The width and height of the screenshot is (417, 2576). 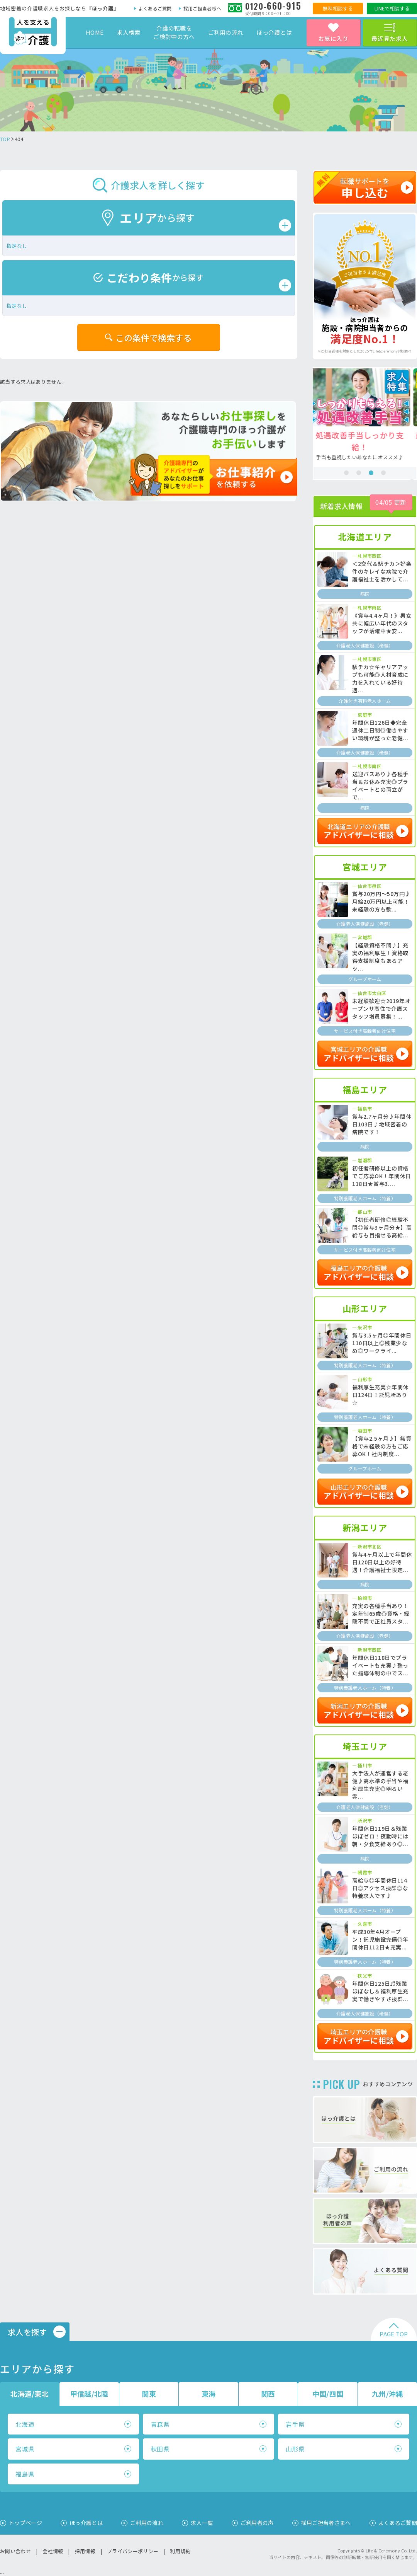 I want to click on 求人一覧, so click(x=202, y=2523).